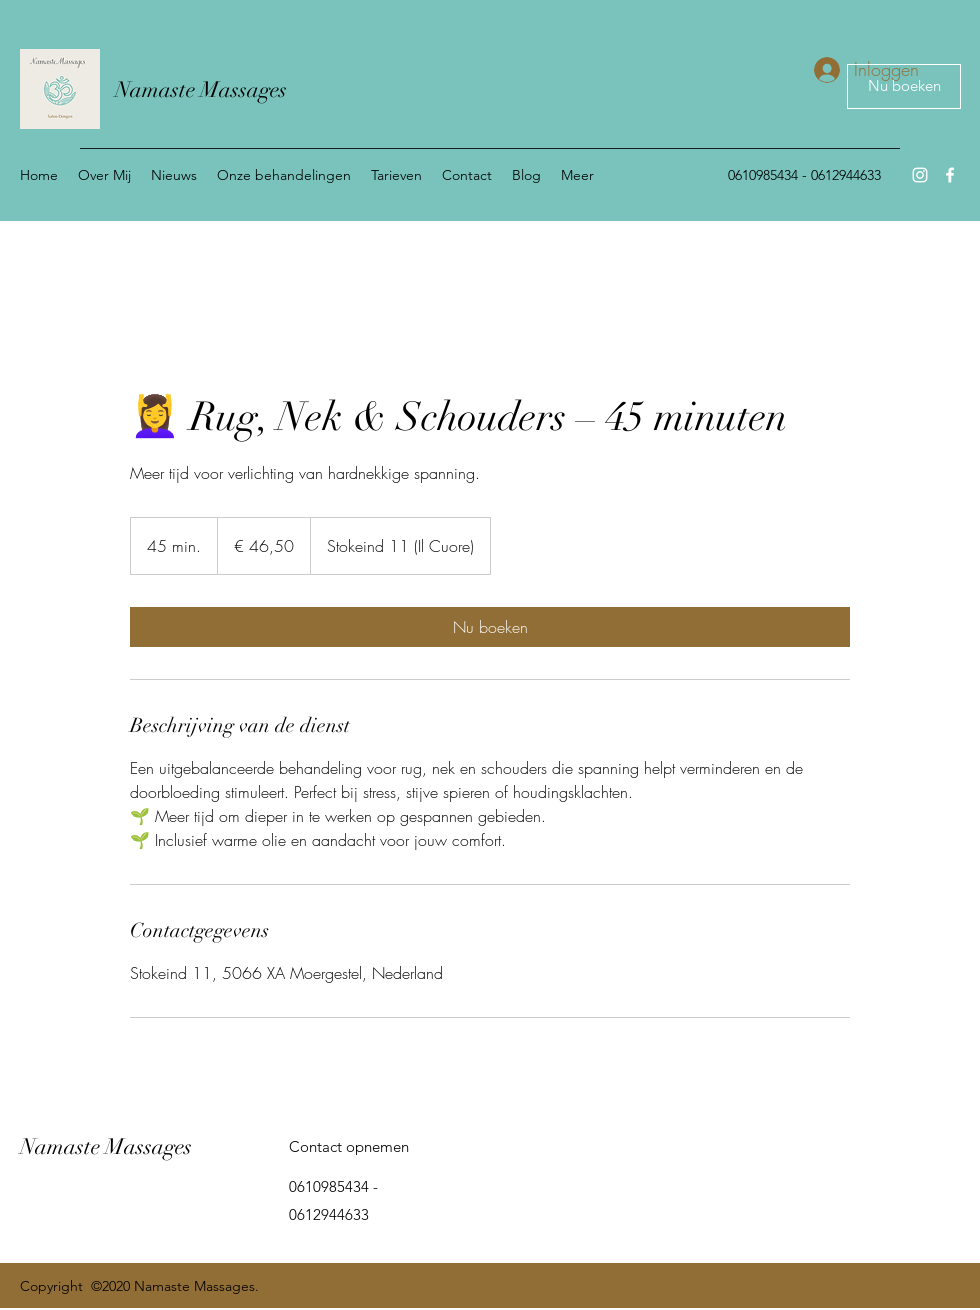  I want to click on [Facebook], so click(950, 175).